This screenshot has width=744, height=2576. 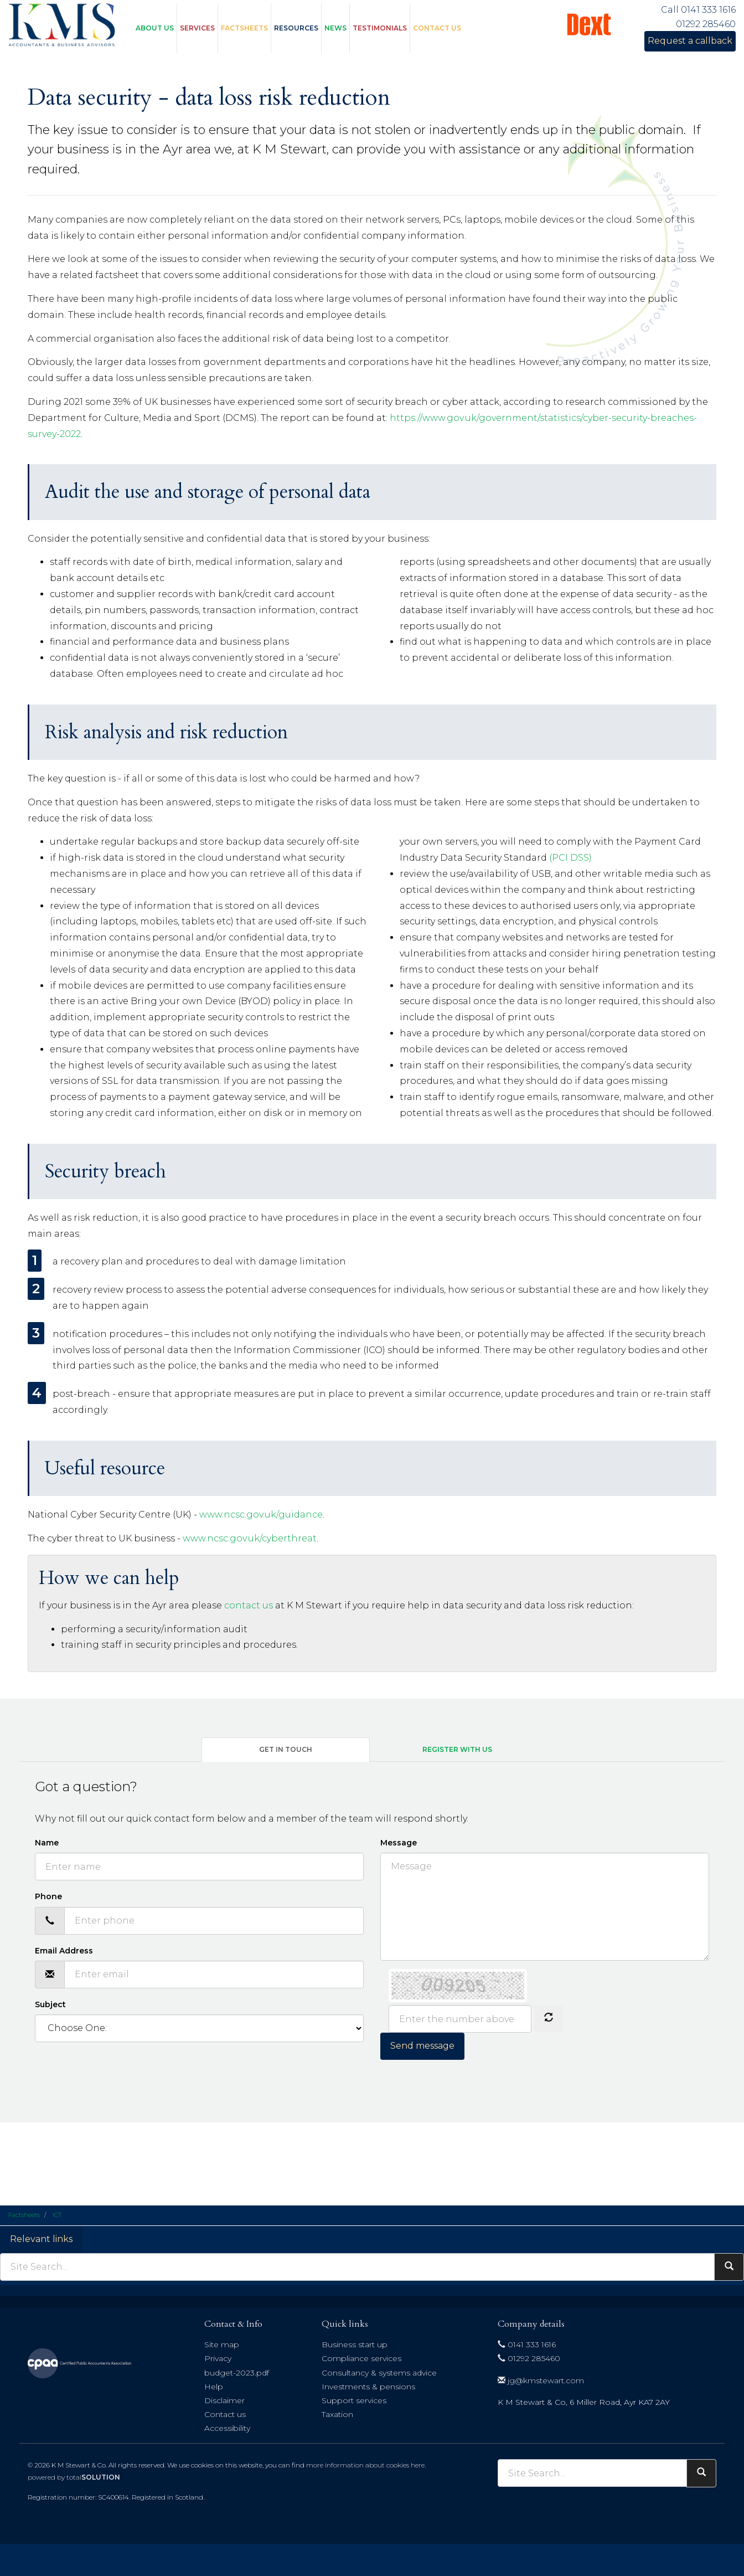 What do you see at coordinates (74, 2477) in the screenshot?
I see `powered by total` at bounding box center [74, 2477].